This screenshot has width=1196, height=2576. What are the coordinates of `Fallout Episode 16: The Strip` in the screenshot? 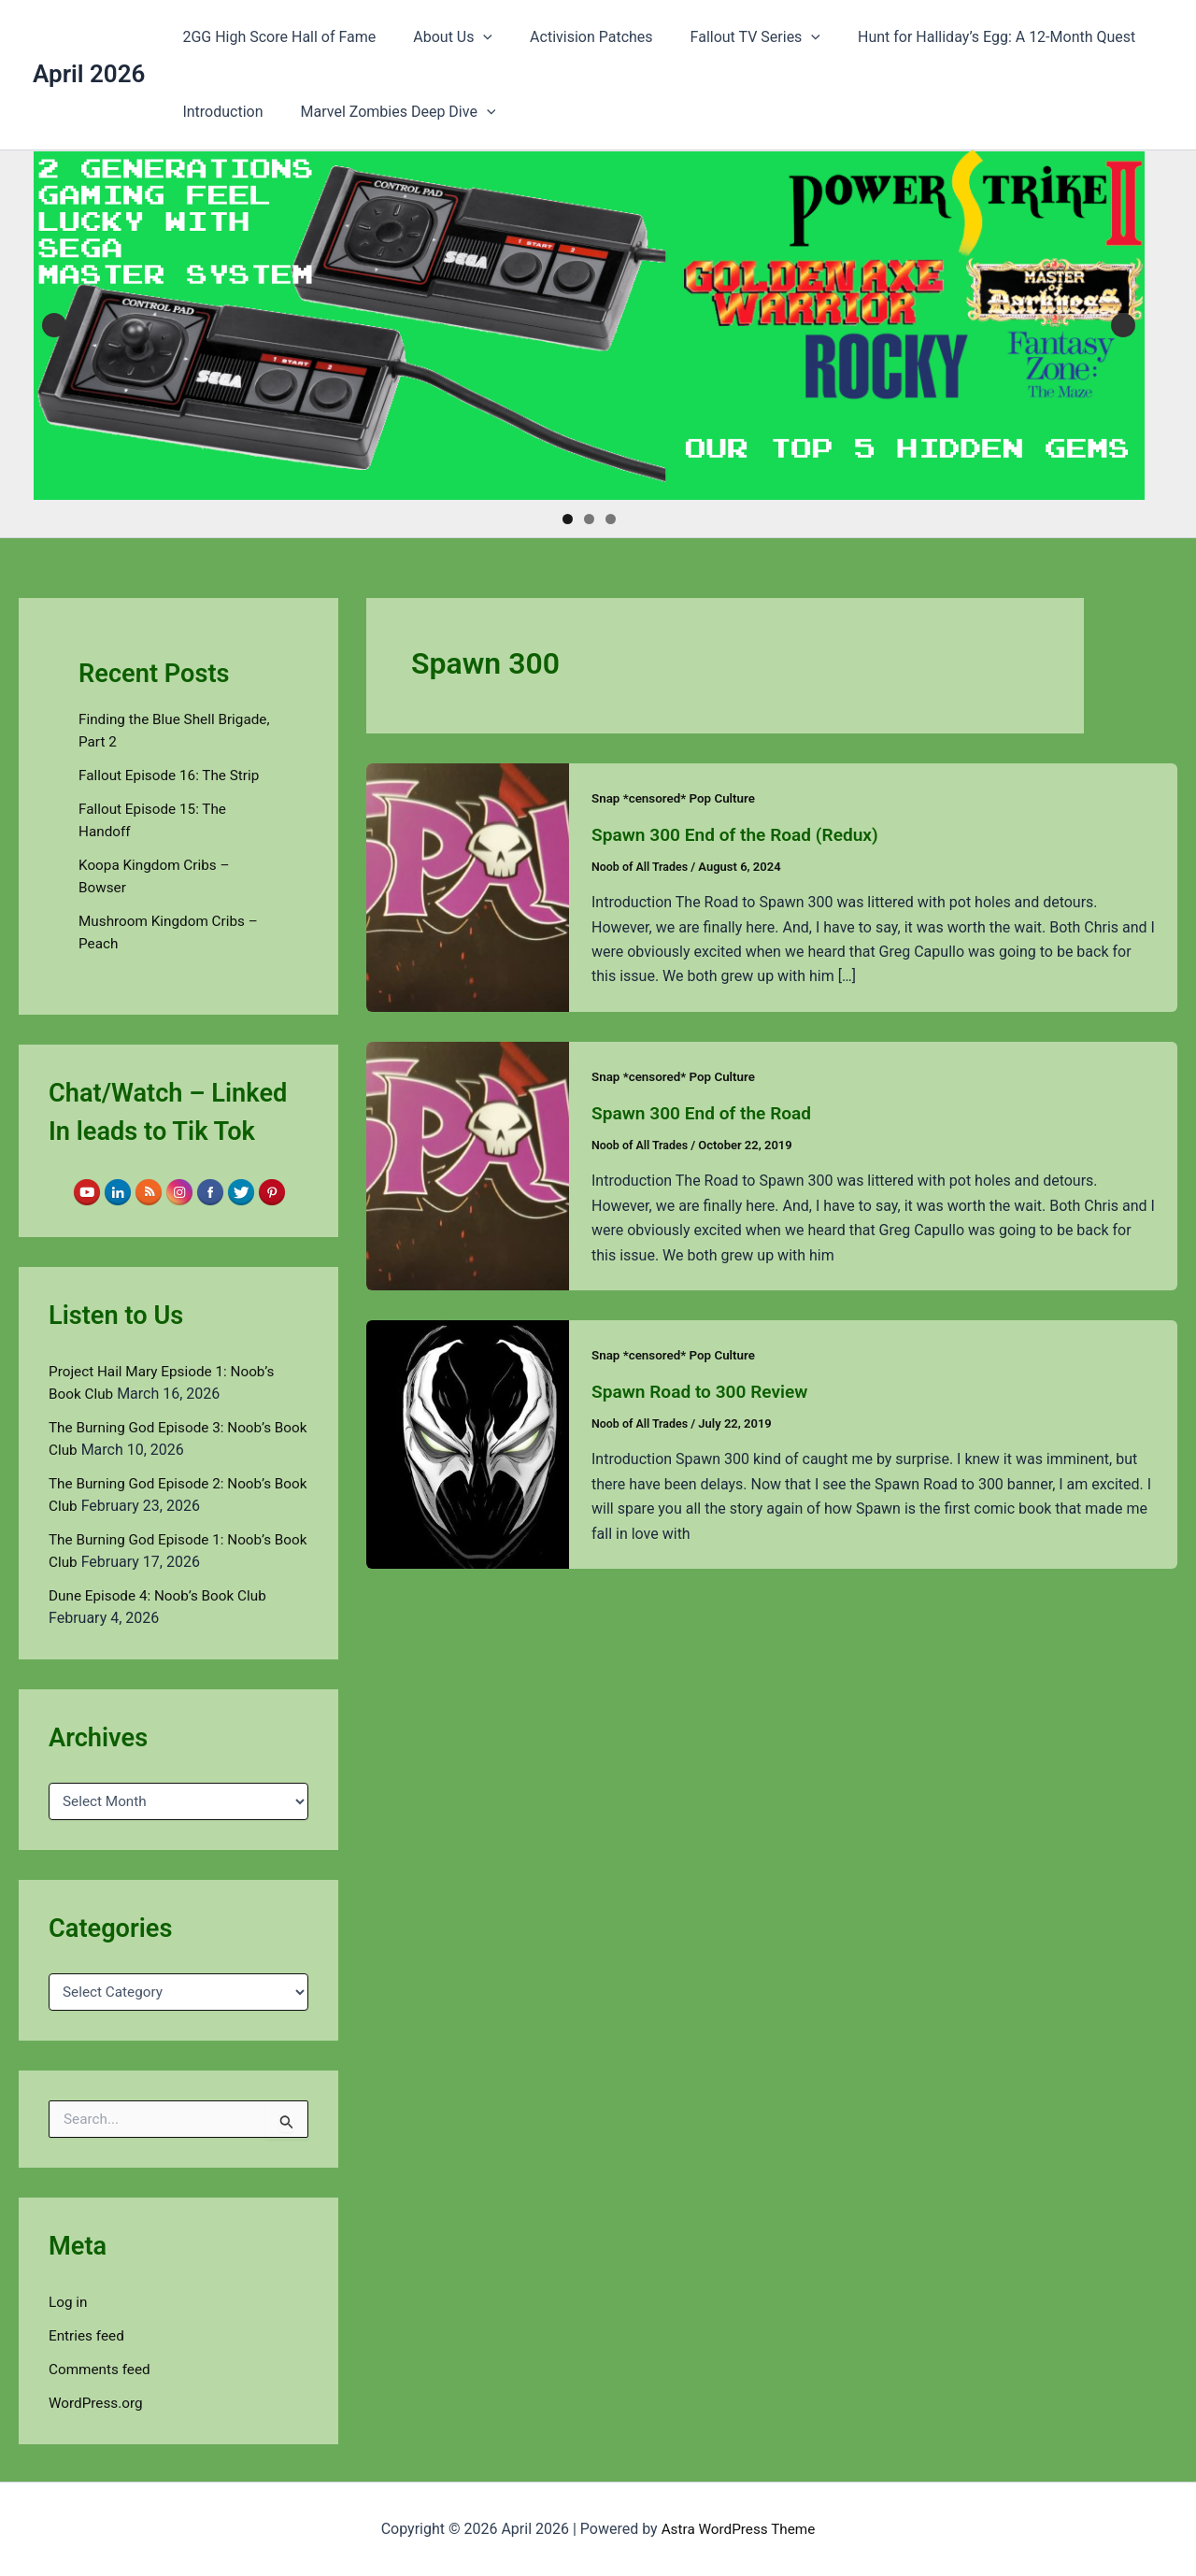 It's located at (172, 775).